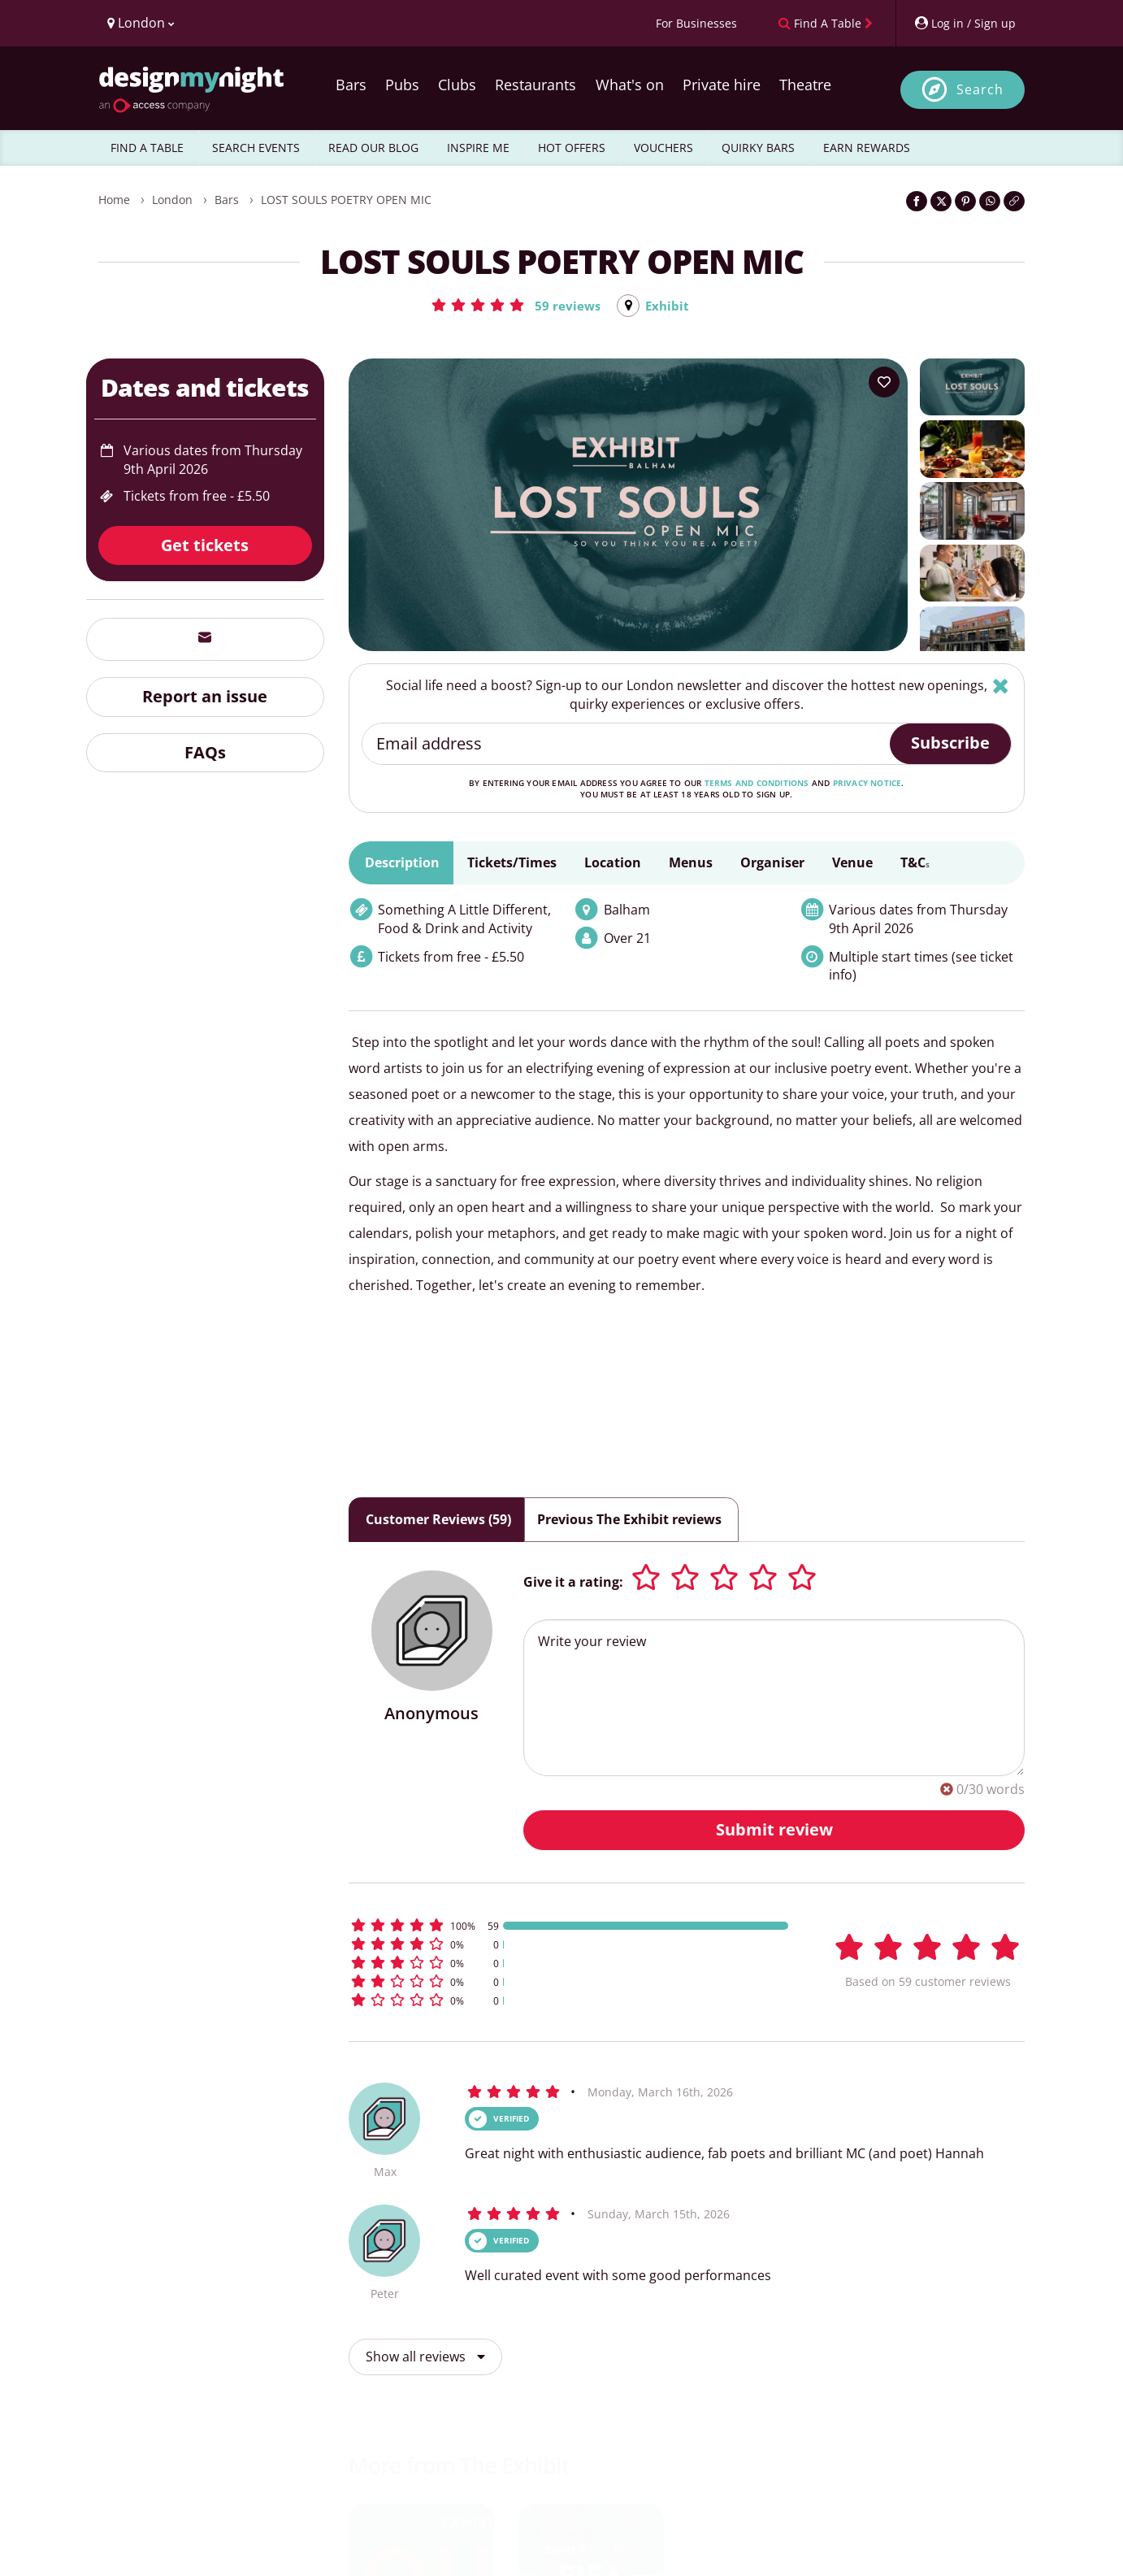 The height and width of the screenshot is (2576, 1123). I want to click on Show all reviews, so click(425, 2357).